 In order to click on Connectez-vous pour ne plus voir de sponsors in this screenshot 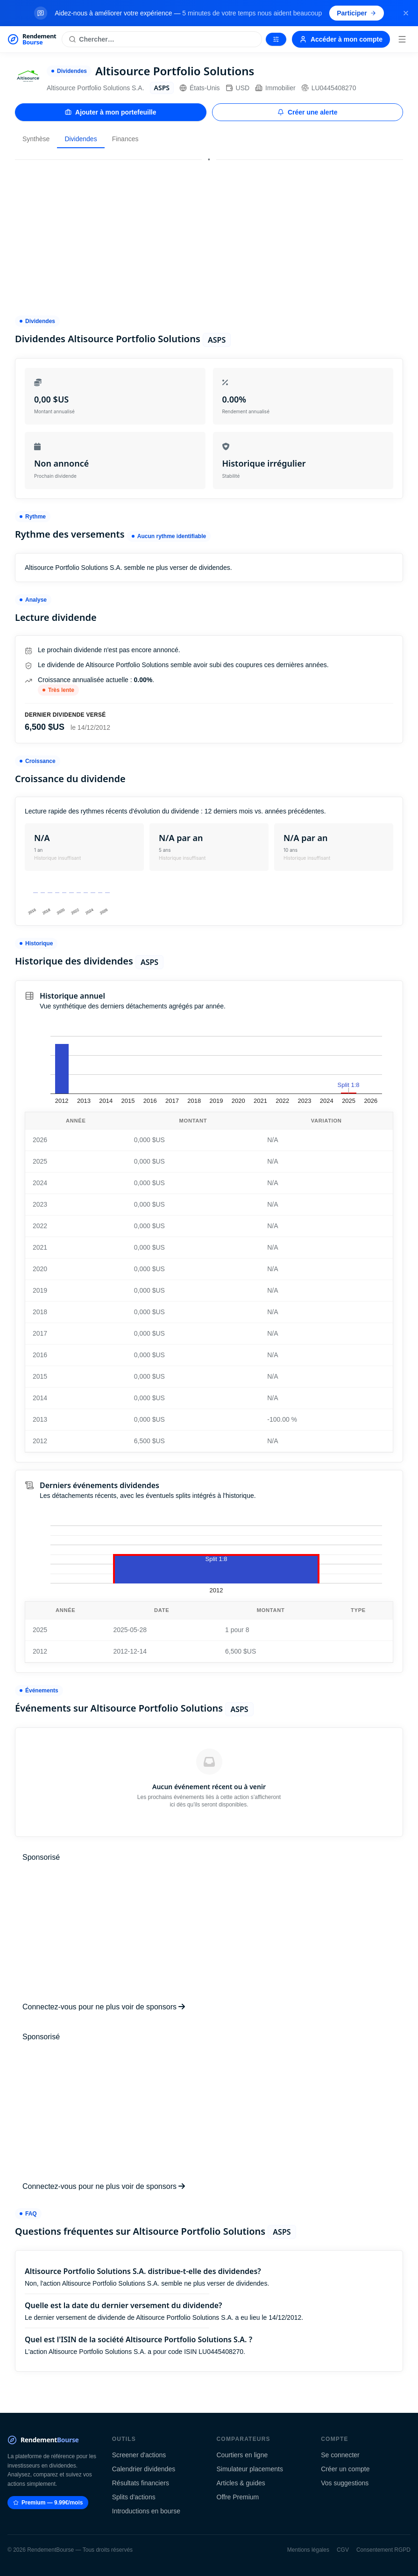, I will do `click(103, 2007)`.